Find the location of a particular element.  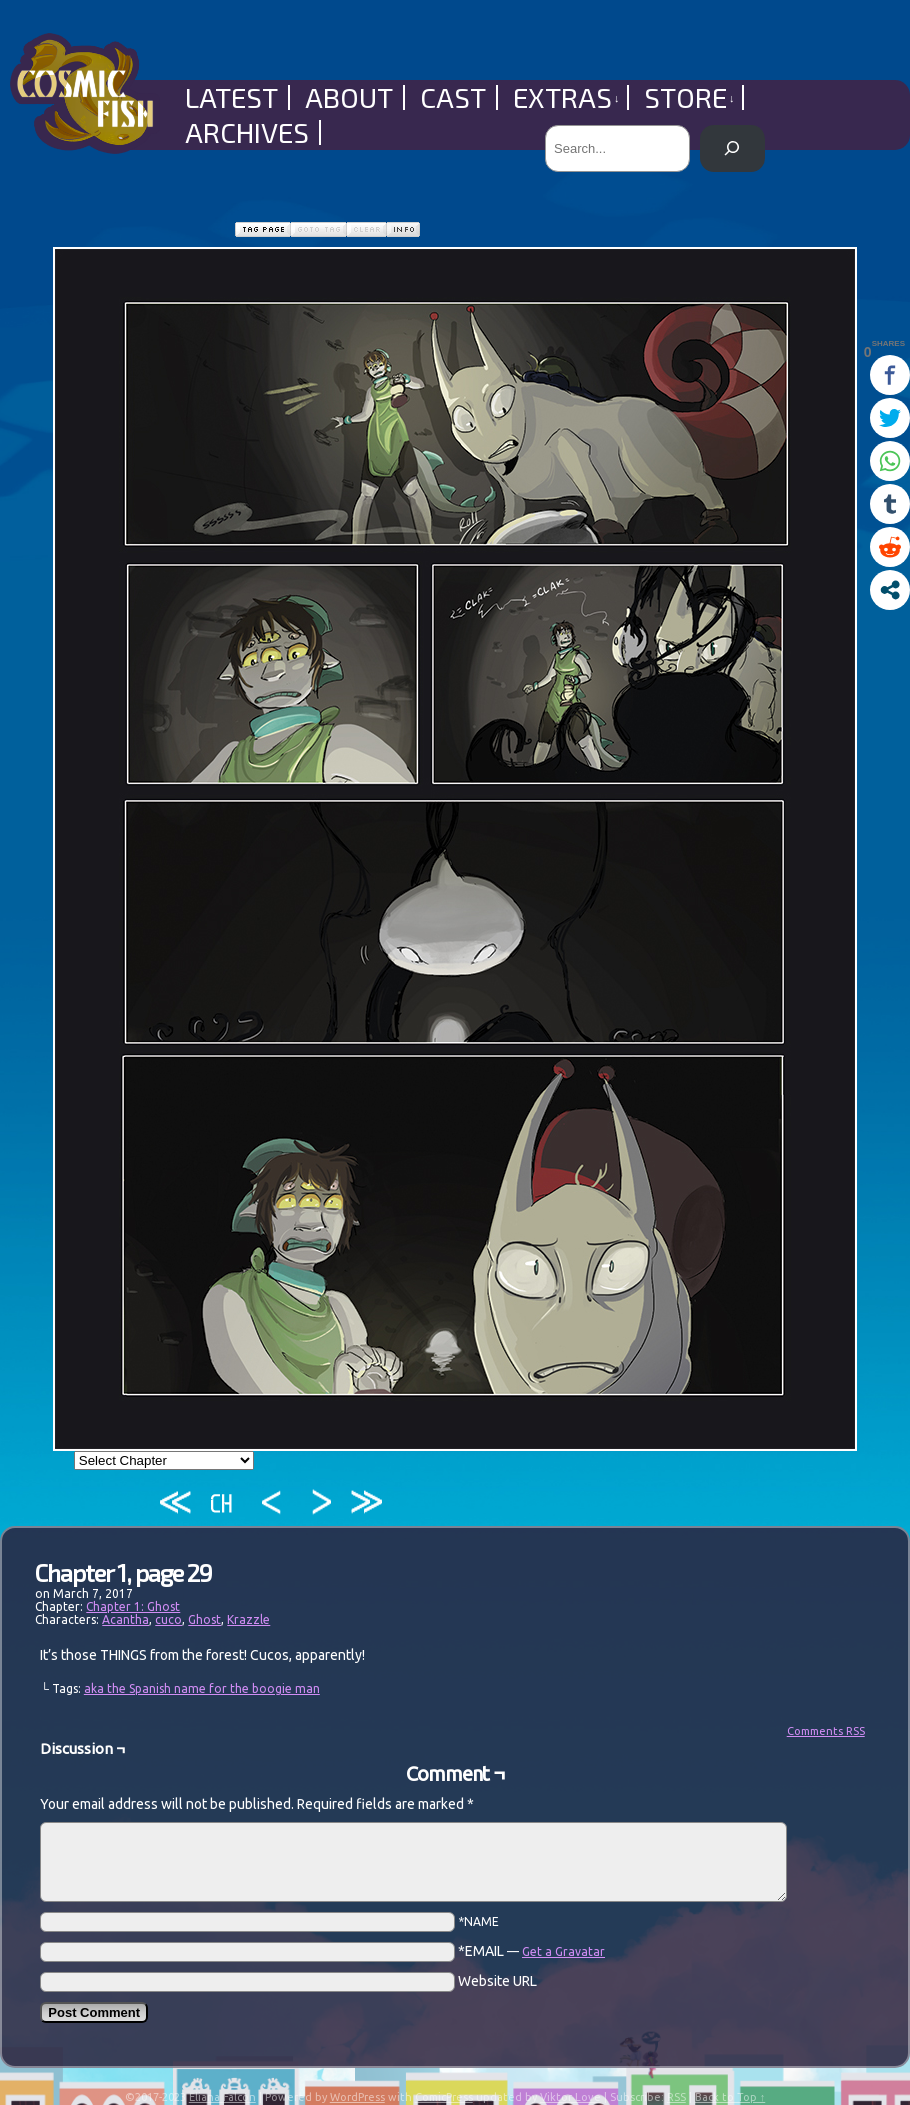

Get a Gravatar is located at coordinates (563, 1951).